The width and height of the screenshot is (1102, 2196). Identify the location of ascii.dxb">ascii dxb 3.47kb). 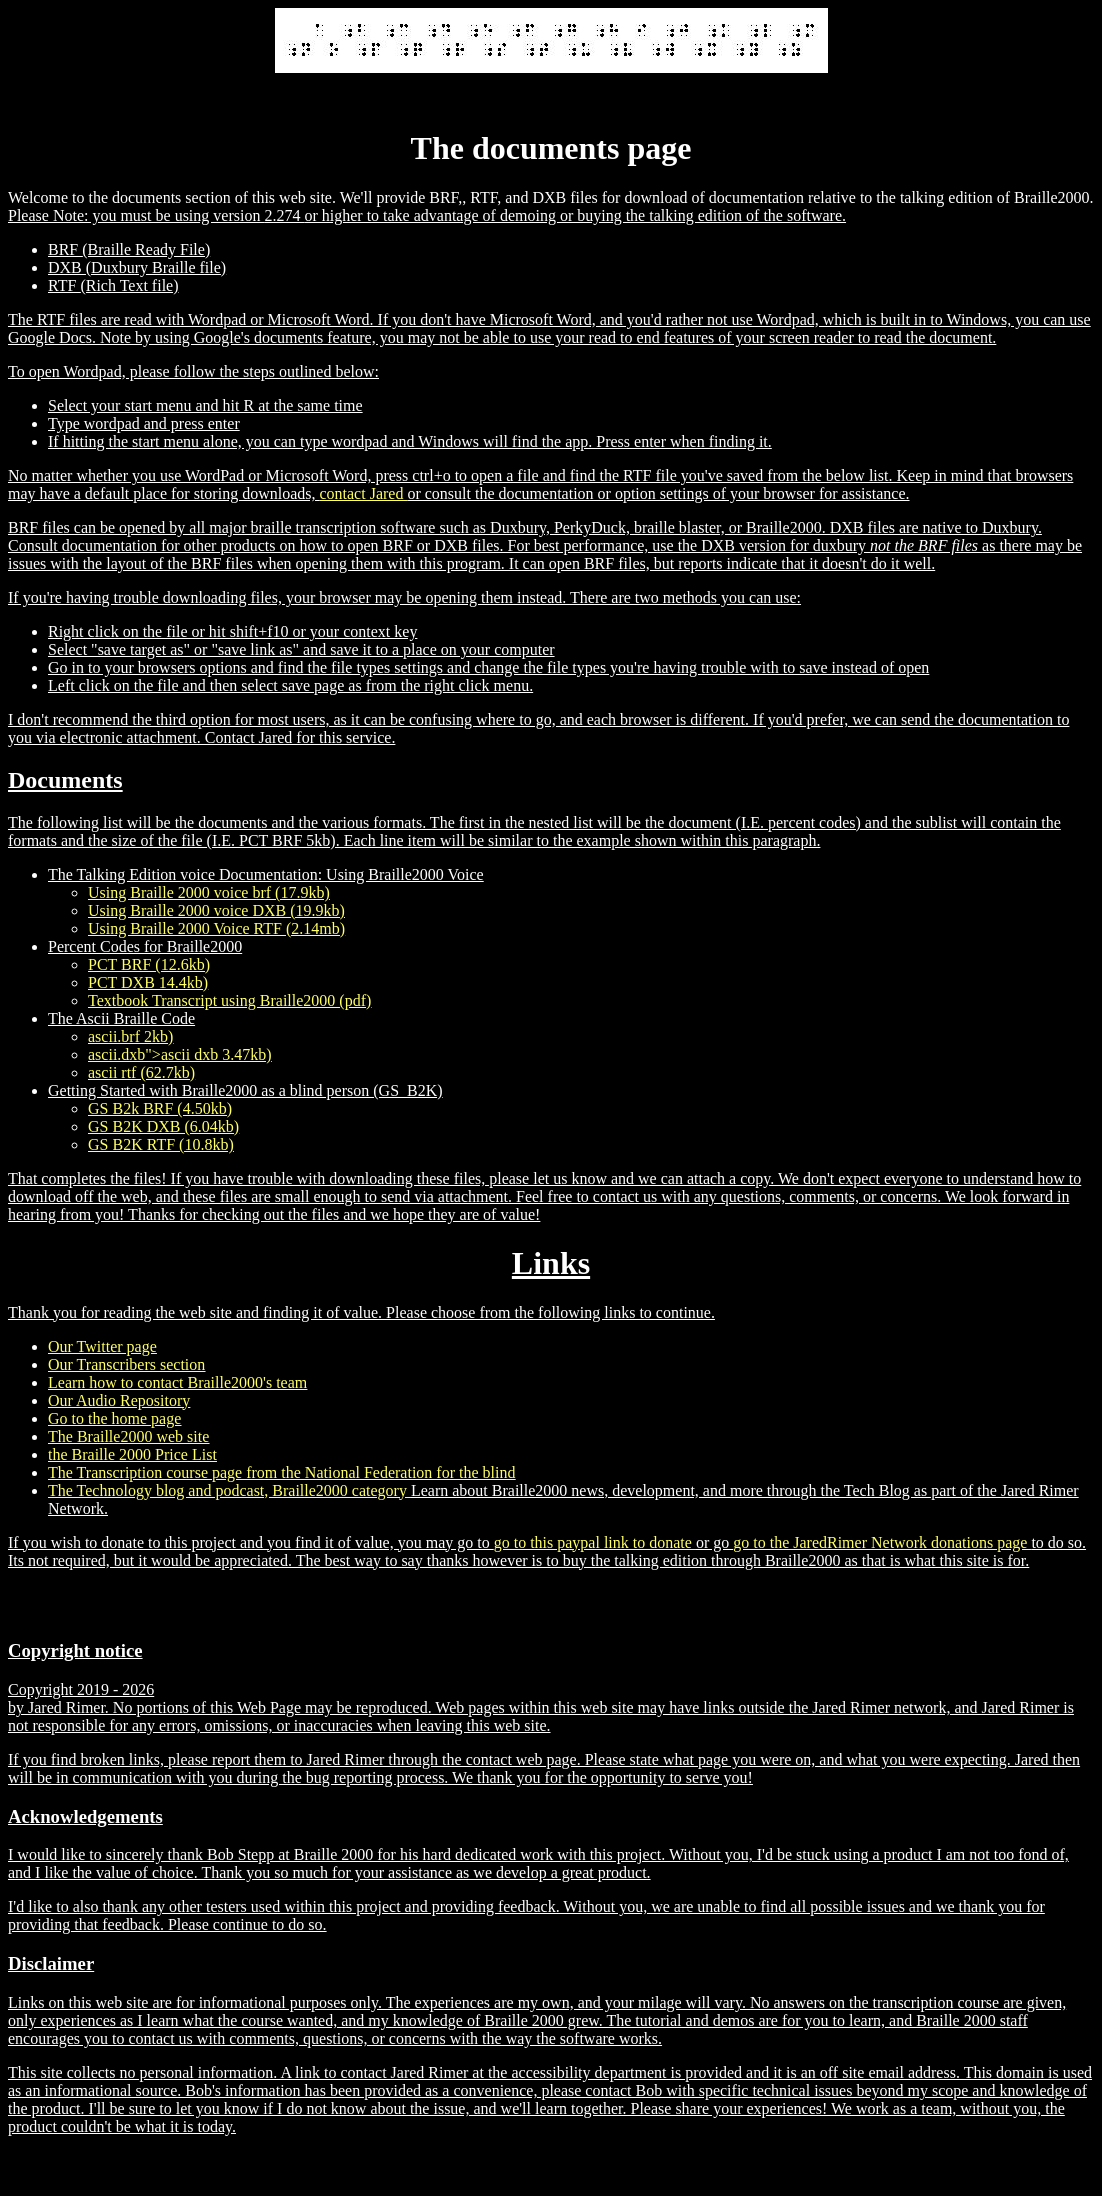
(180, 1054).